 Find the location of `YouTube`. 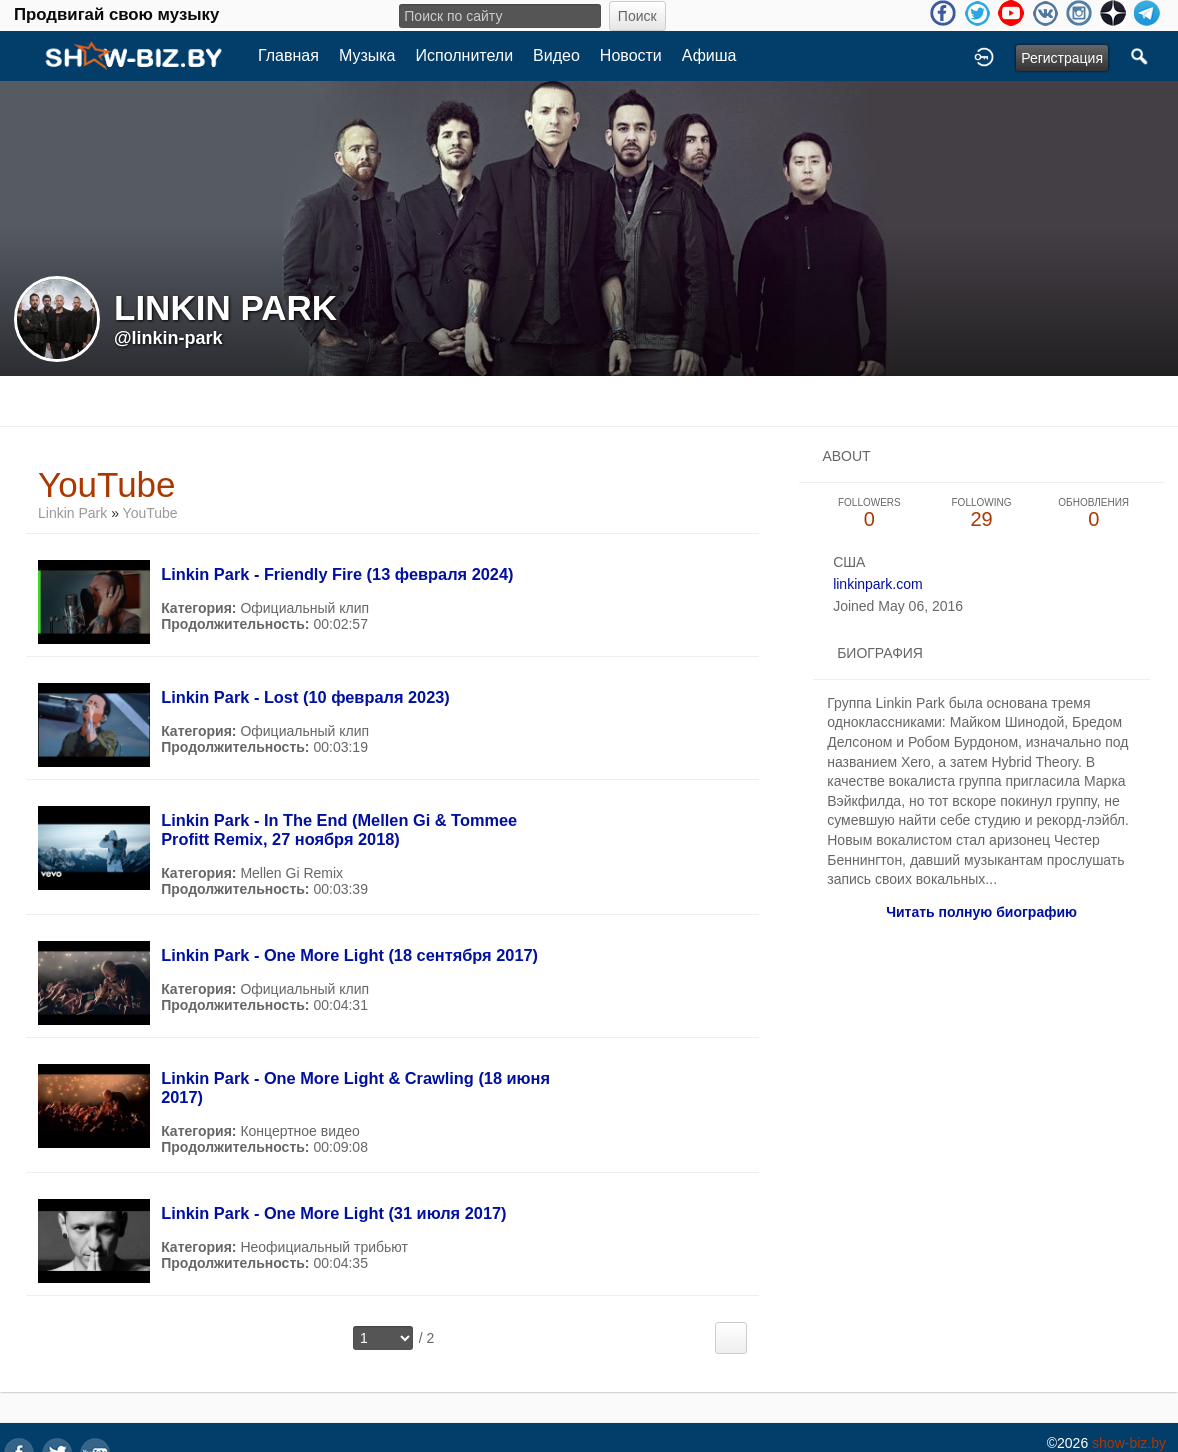

YouTube is located at coordinates (150, 513).